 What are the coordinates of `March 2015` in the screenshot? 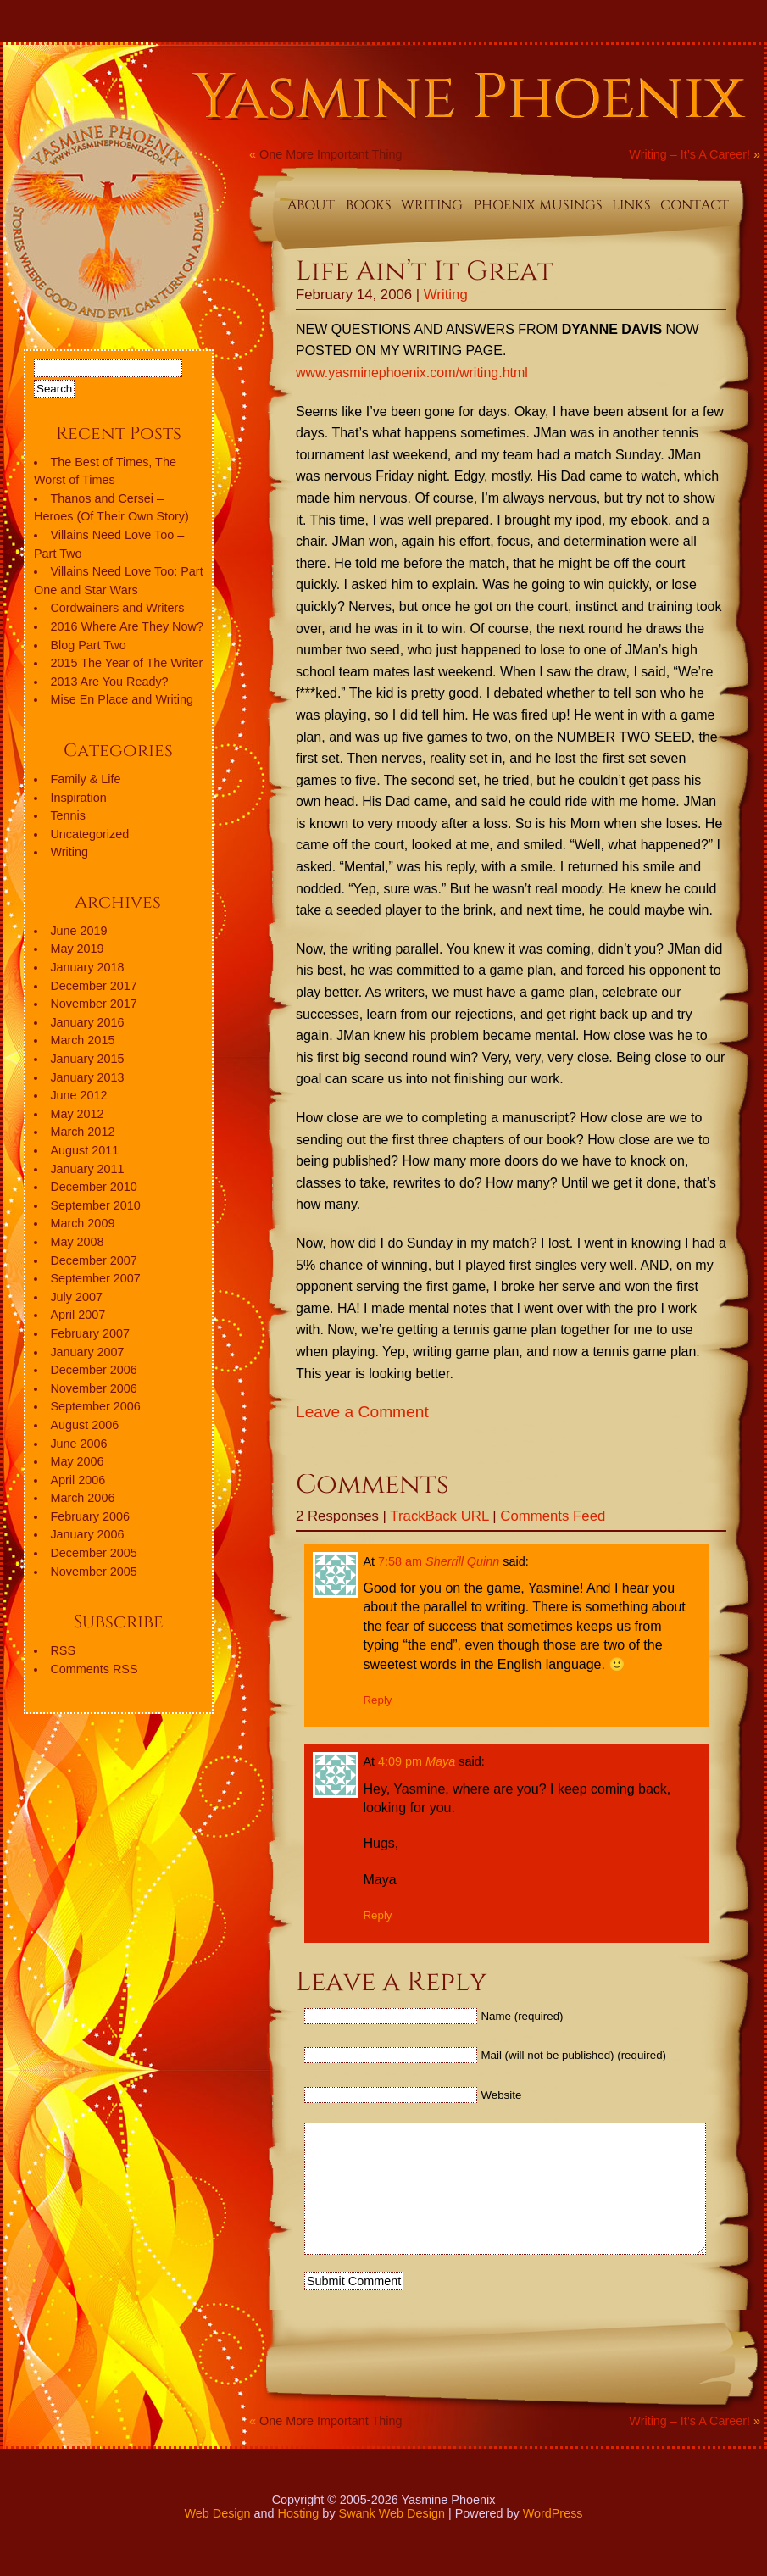 It's located at (82, 1040).